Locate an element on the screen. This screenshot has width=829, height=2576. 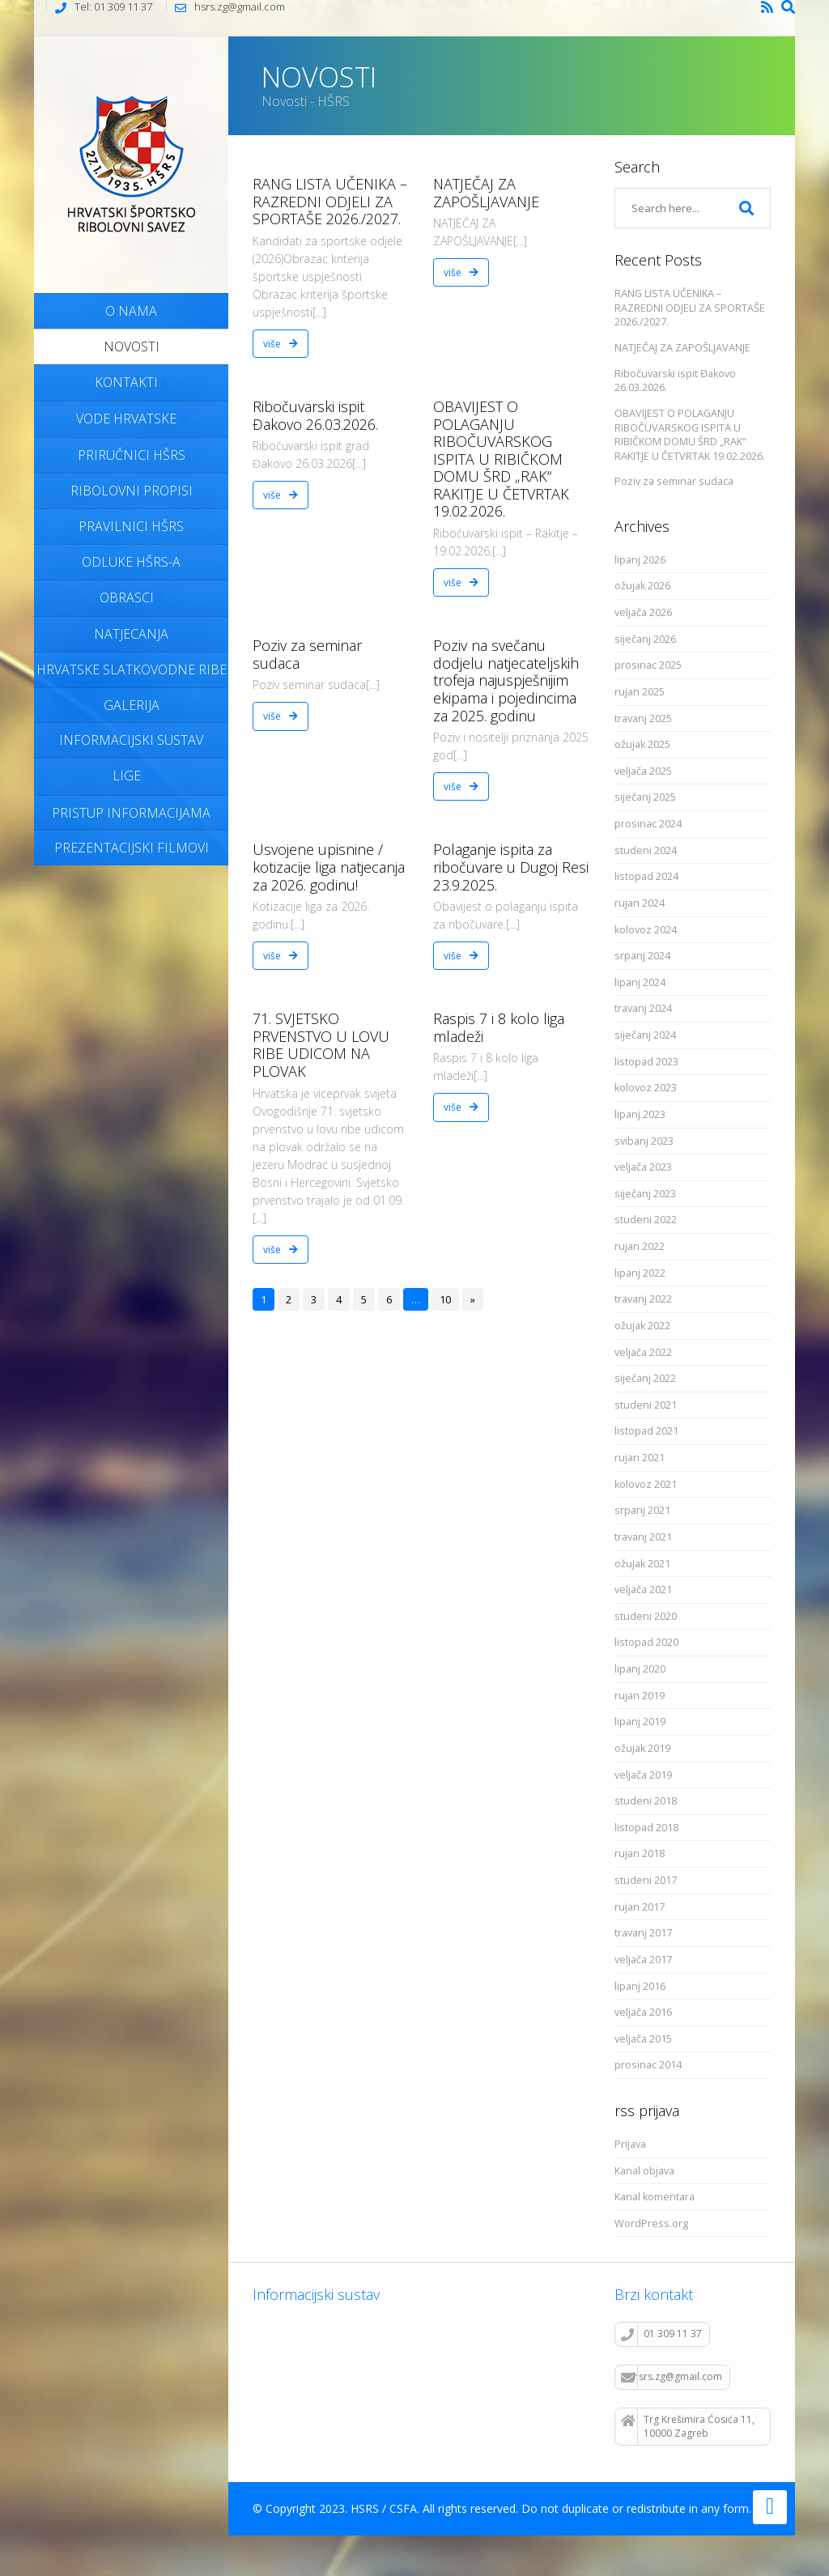
rujan 2022 is located at coordinates (639, 1246).